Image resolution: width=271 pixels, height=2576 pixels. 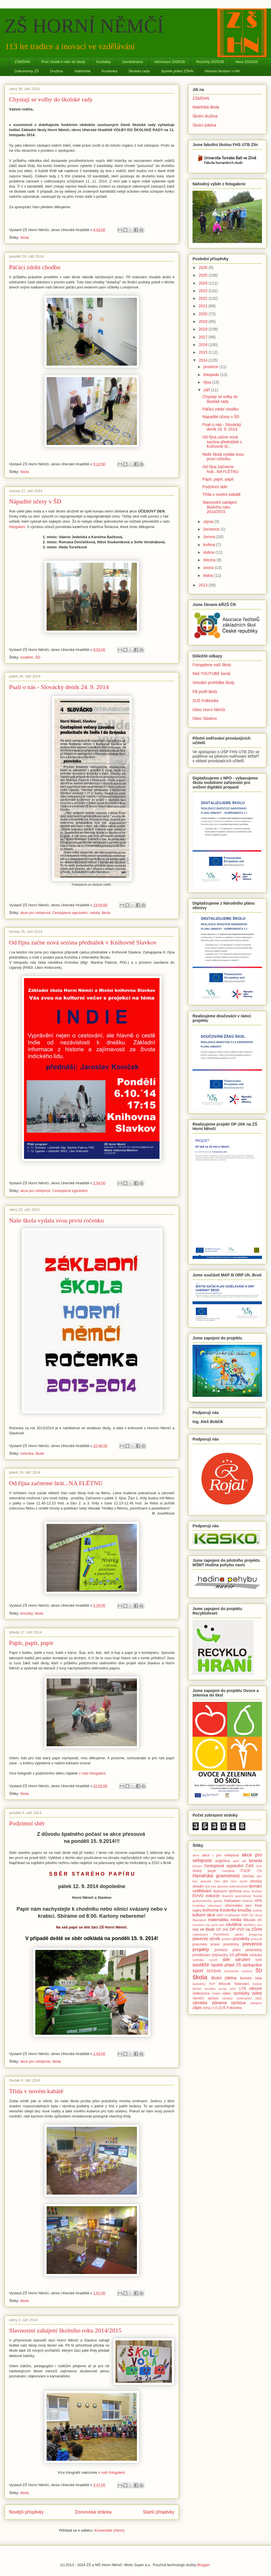 I want to click on výroční zpráva, so click(x=205, y=1998).